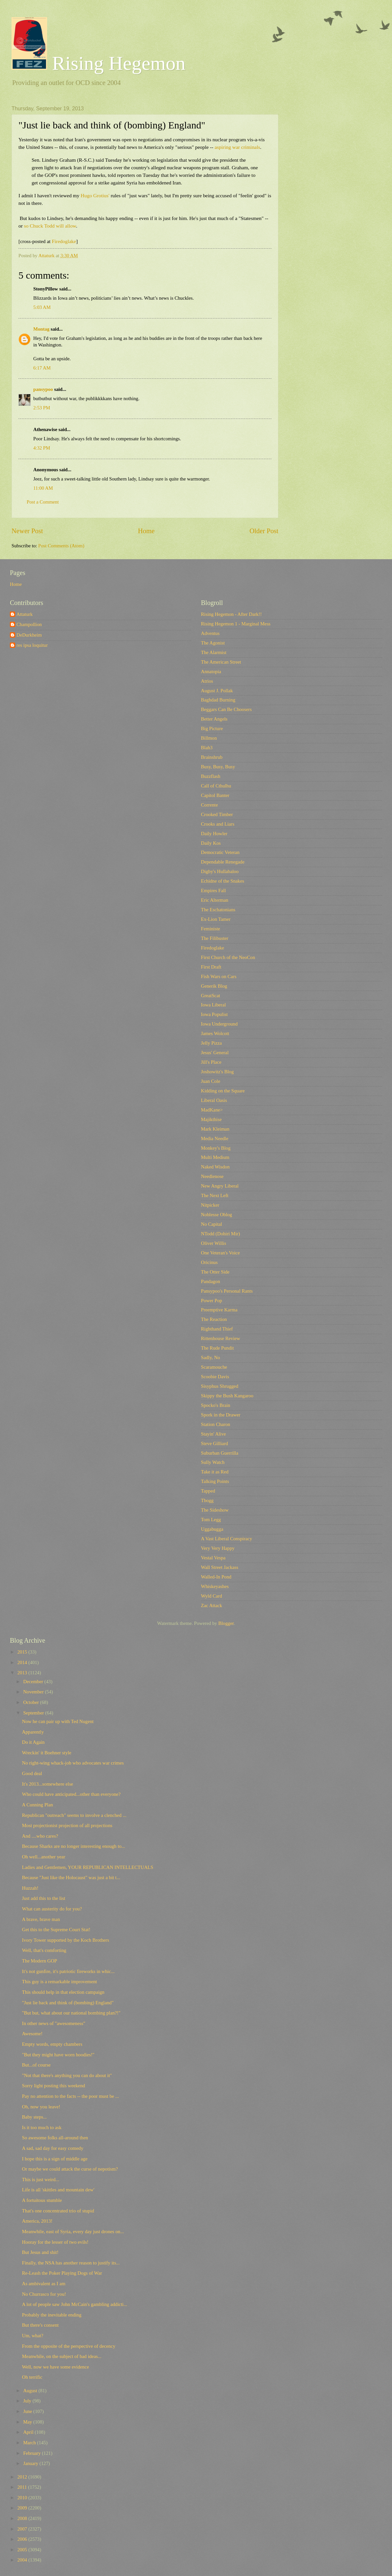 The width and height of the screenshot is (392, 2576). Describe the element at coordinates (42, 2127) in the screenshot. I see `Is it too much to ask` at that location.